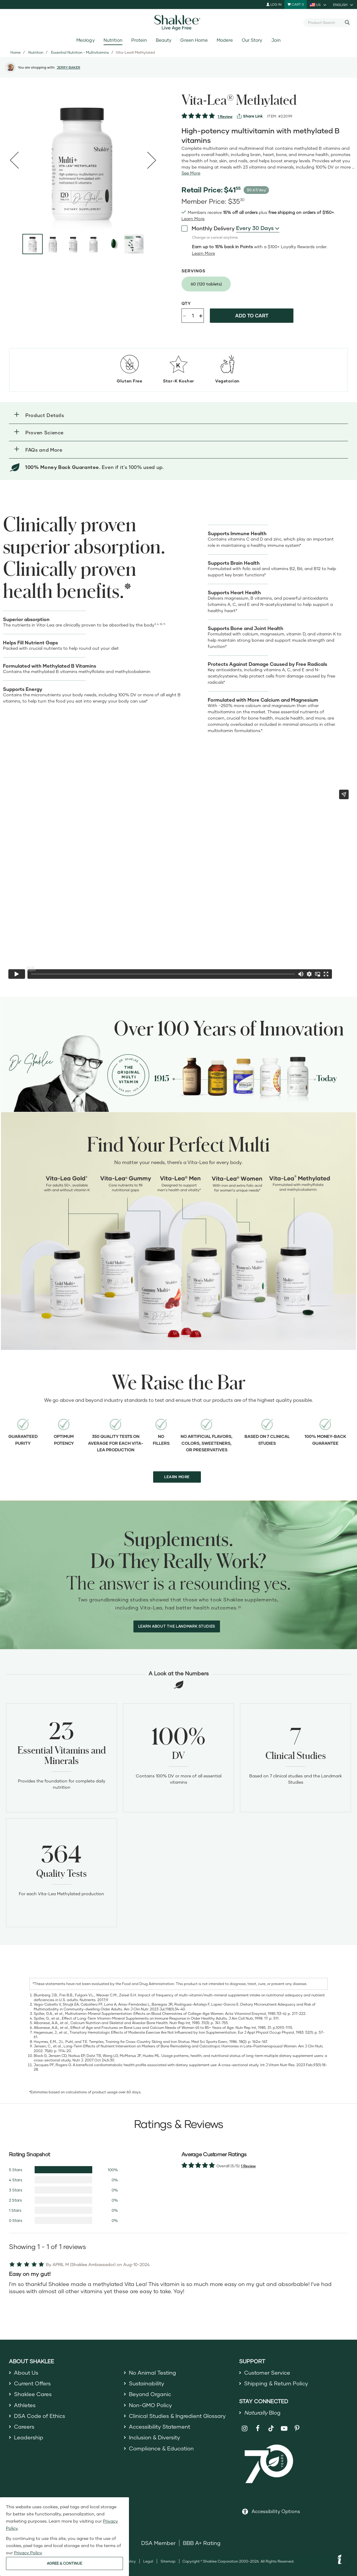 The image size is (357, 2576). What do you see at coordinates (158, 2543) in the screenshot?
I see `DSA Member` at bounding box center [158, 2543].